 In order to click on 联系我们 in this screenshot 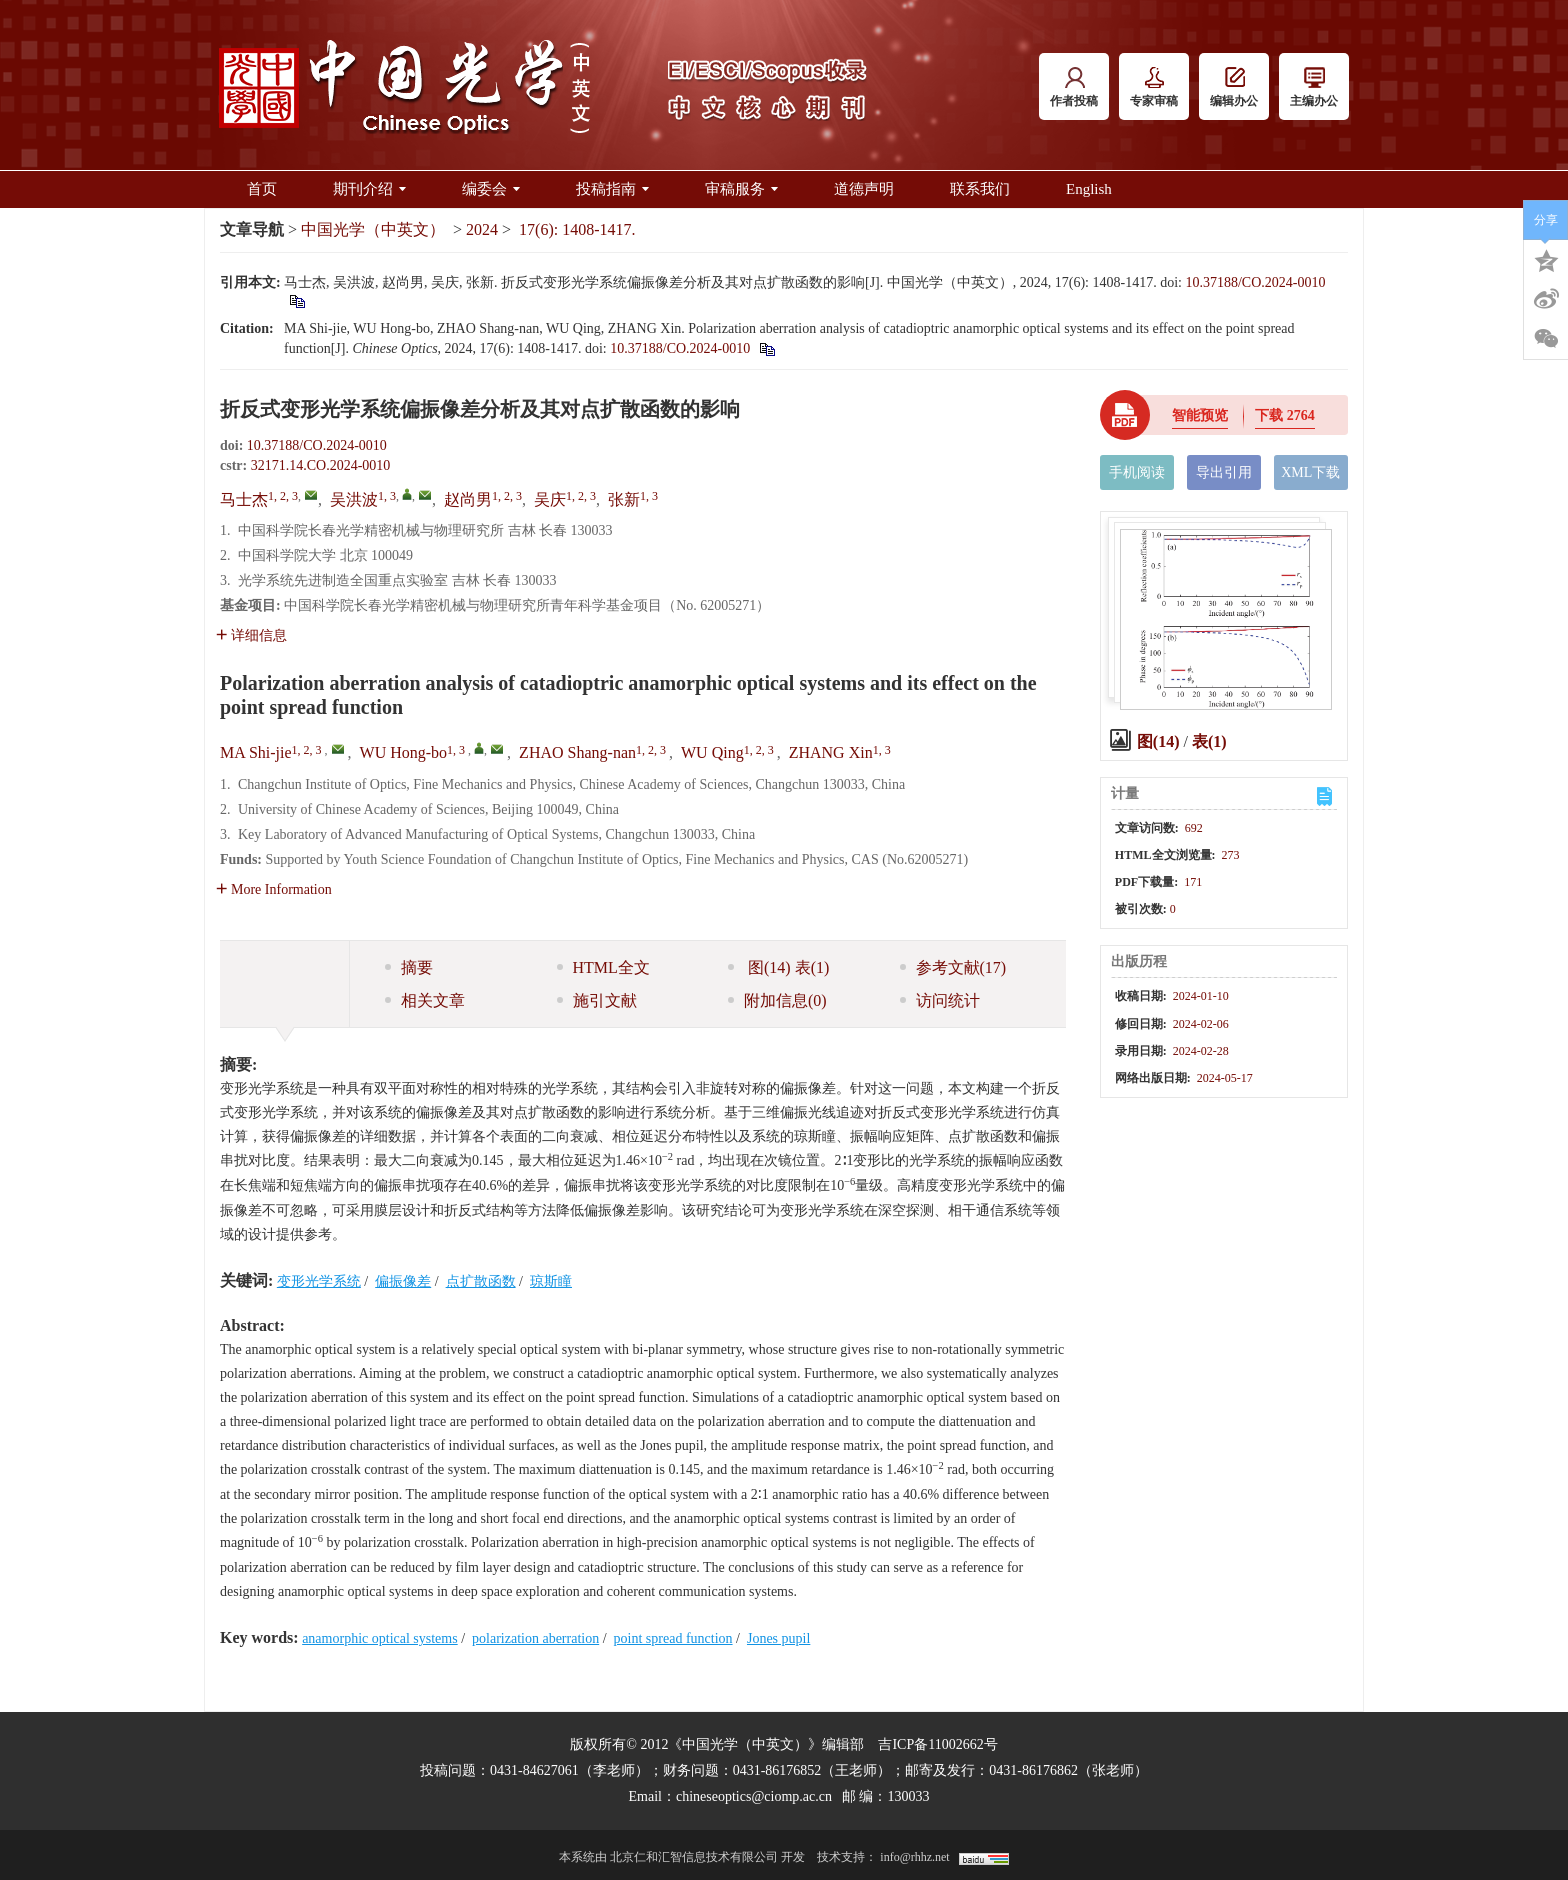, I will do `click(980, 189)`.